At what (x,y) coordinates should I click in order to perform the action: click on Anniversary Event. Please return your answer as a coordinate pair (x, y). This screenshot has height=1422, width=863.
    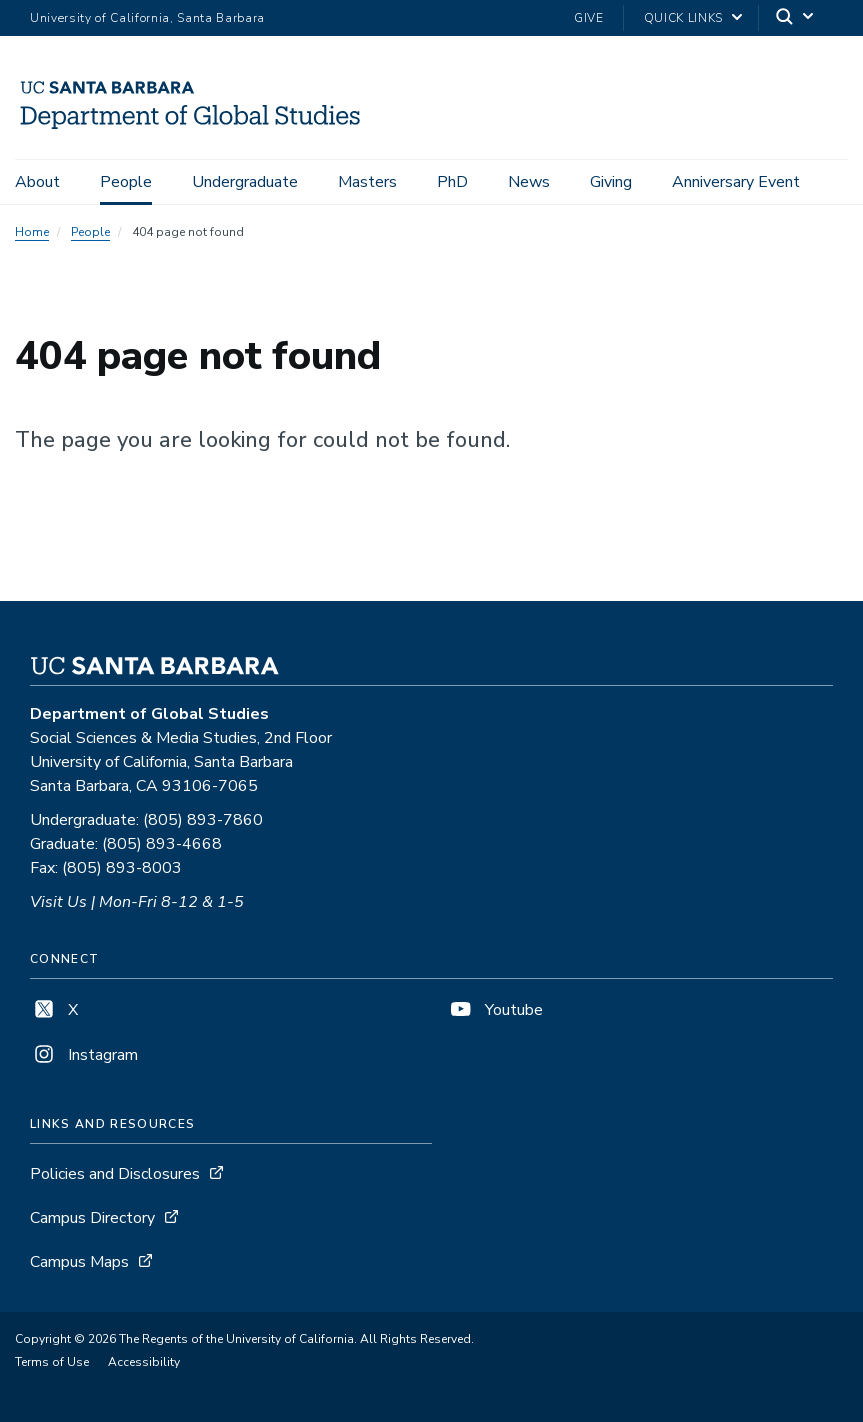
    Looking at the image, I should click on (736, 182).